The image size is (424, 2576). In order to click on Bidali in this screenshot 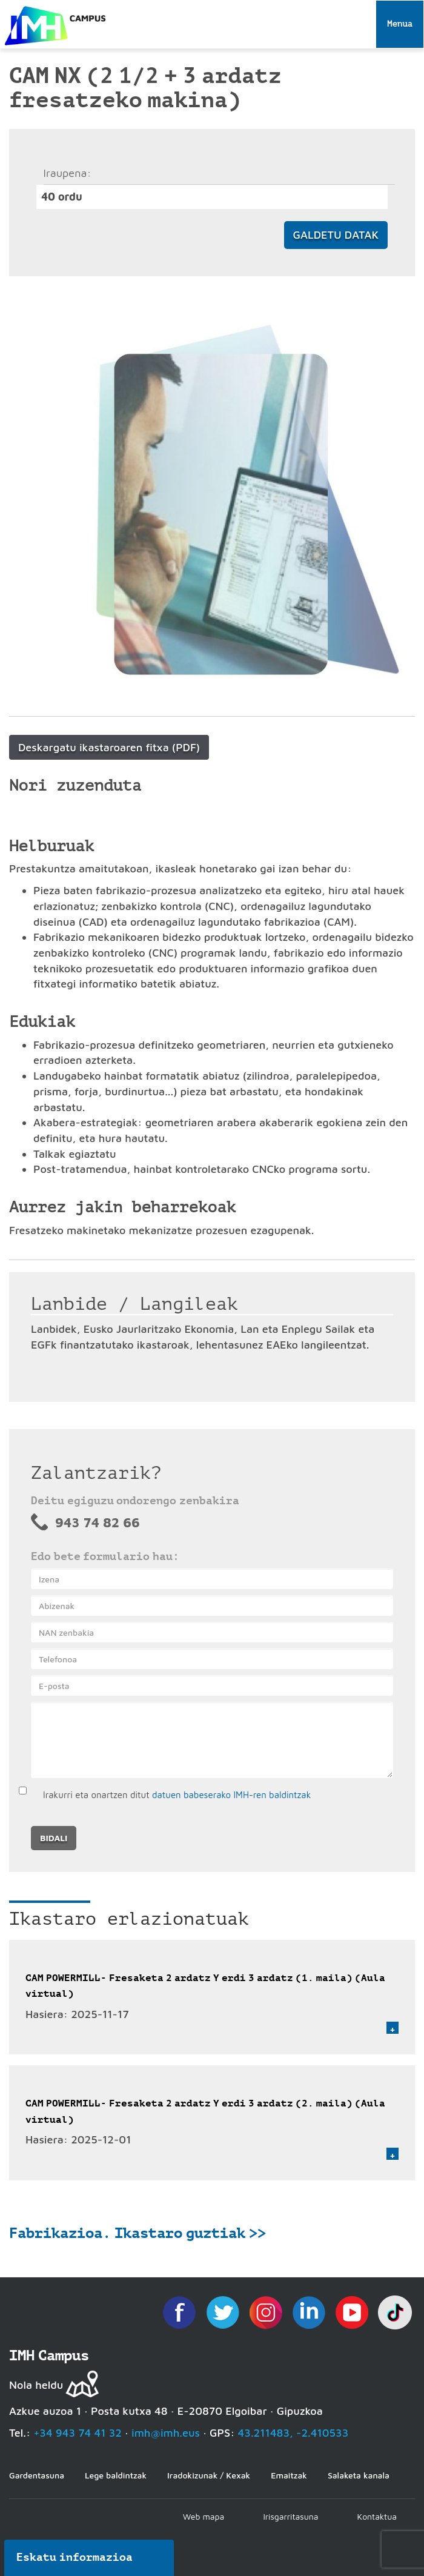, I will do `click(53, 1838)`.